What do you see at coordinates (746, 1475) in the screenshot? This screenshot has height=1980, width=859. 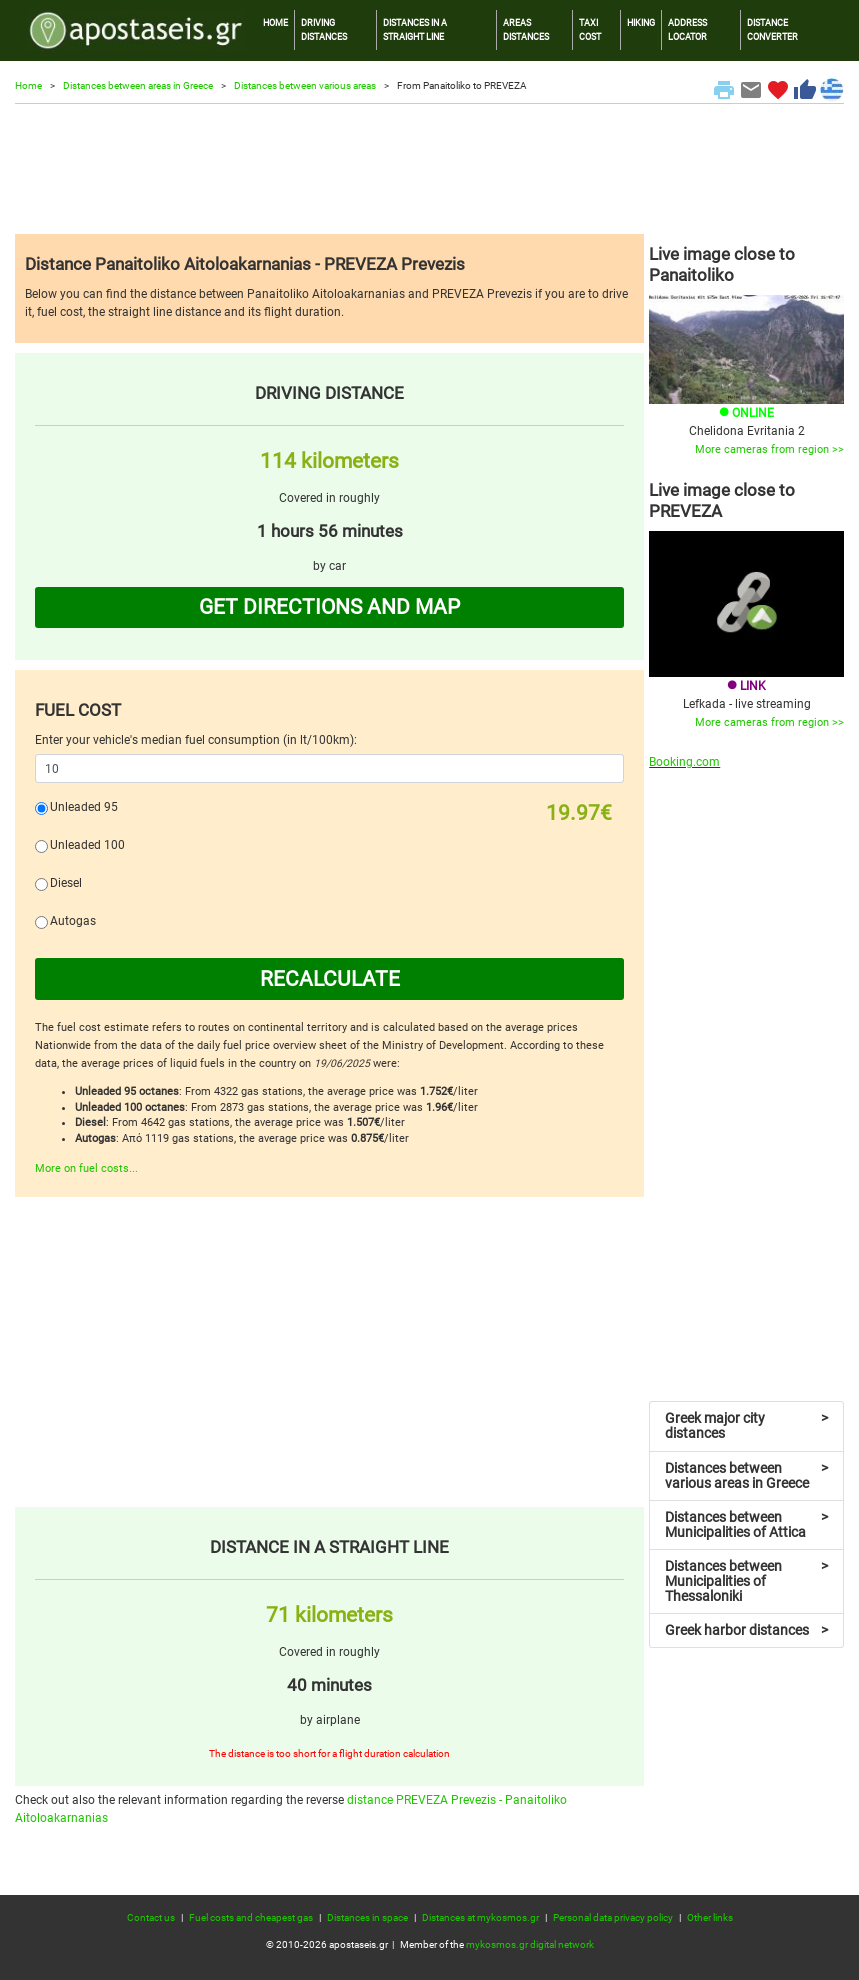 I see `Distances between various areas in Greece` at bounding box center [746, 1475].